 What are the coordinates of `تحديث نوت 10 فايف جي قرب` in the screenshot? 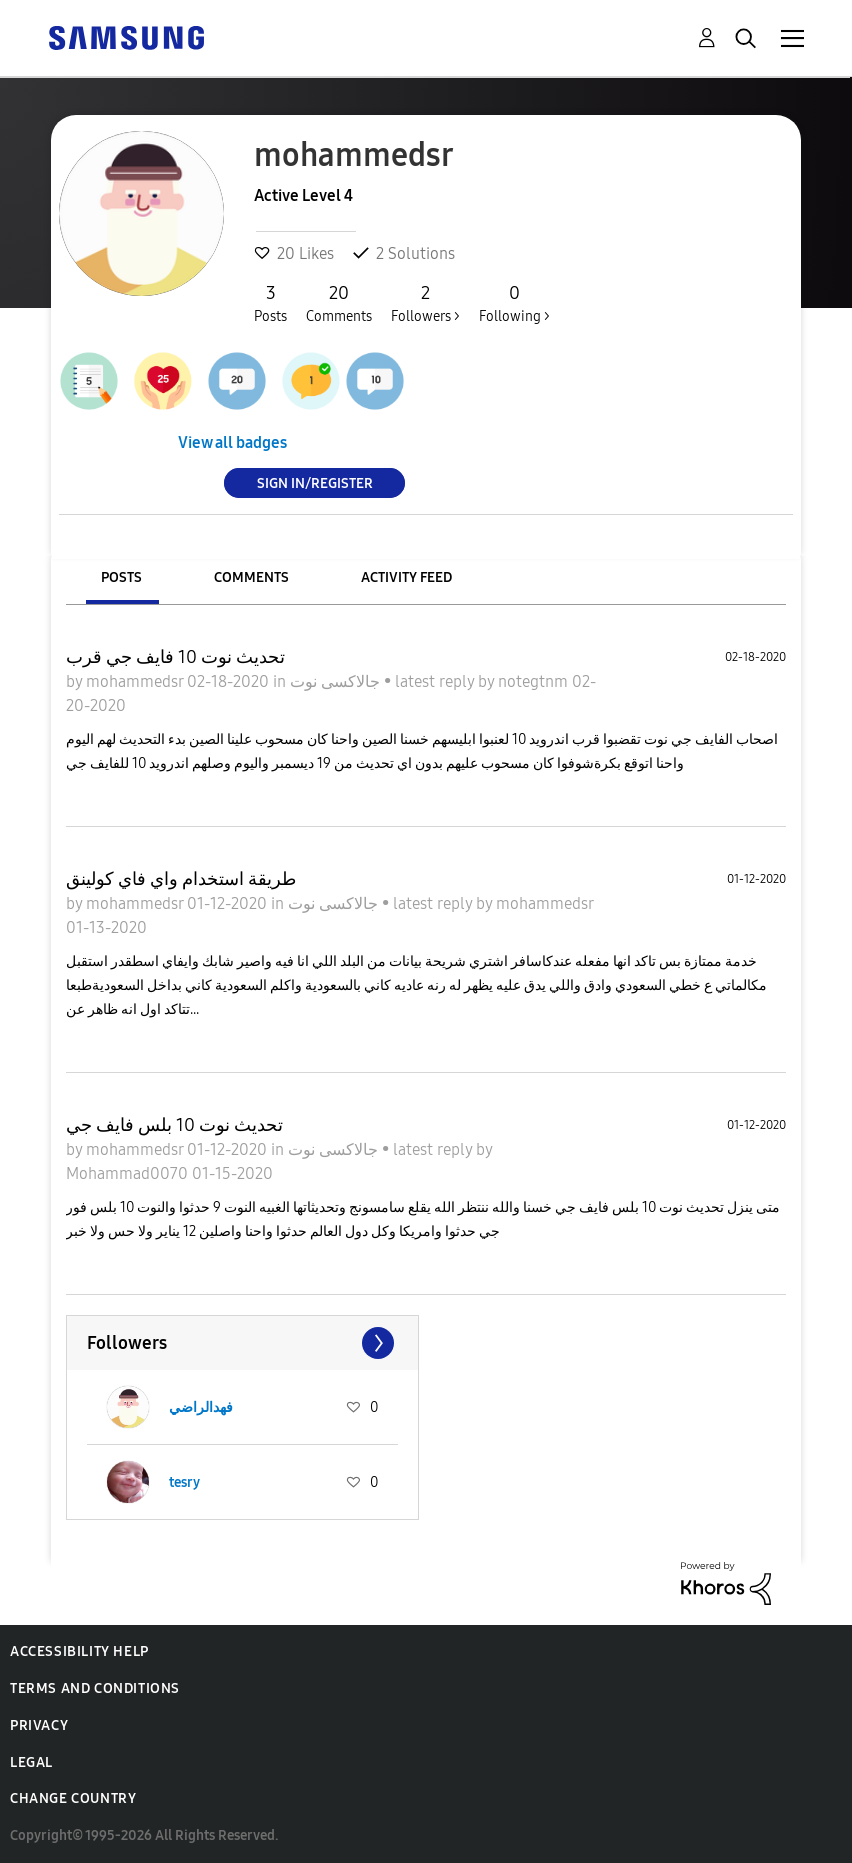 It's located at (175, 657).